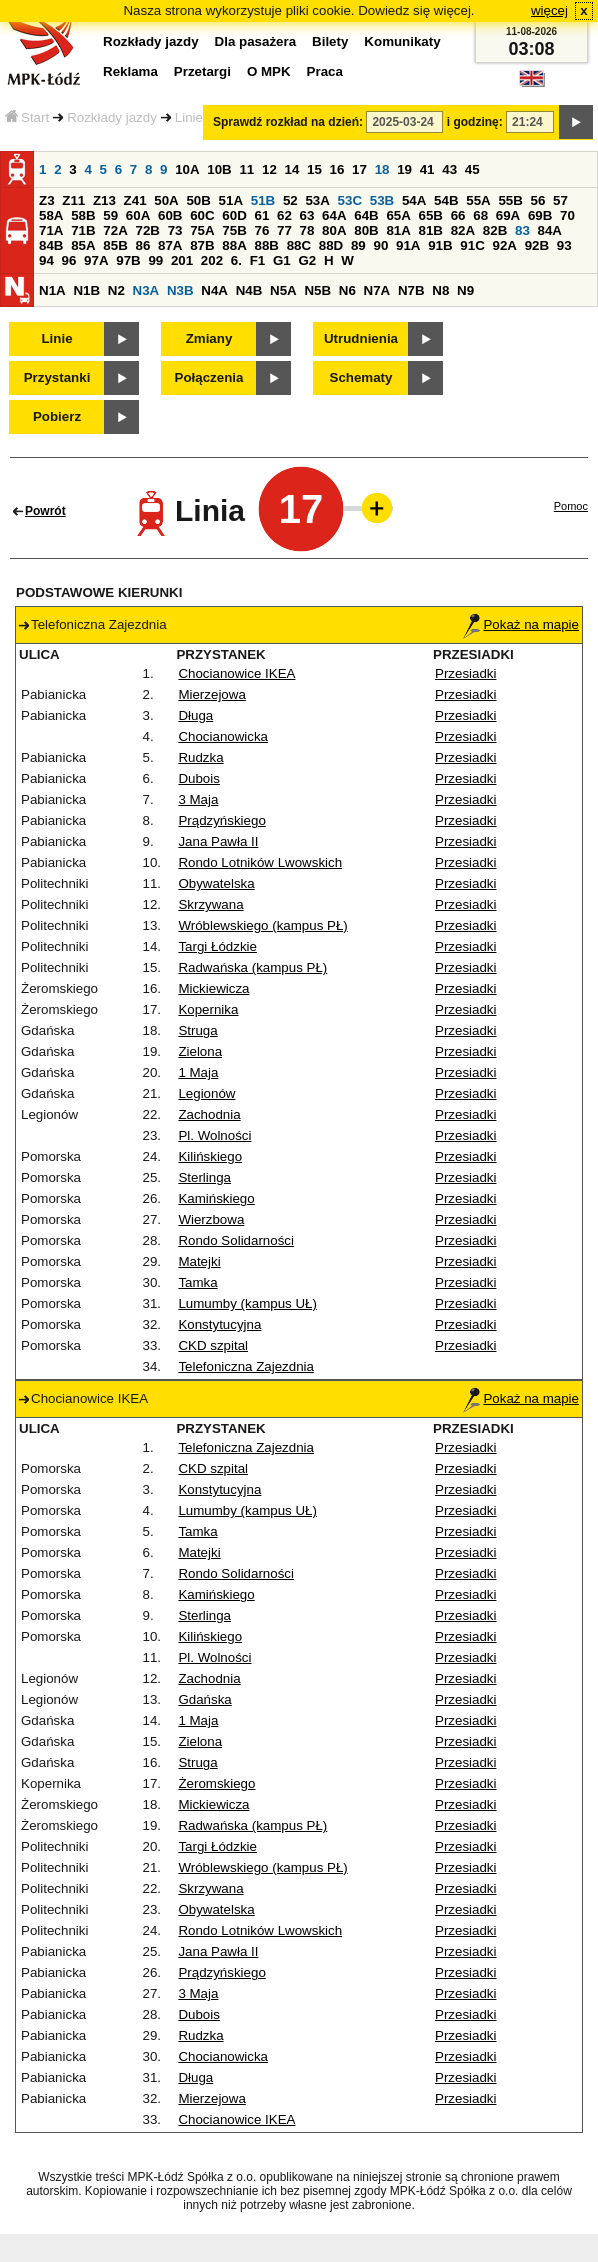 The image size is (598, 2262). Describe the element at coordinates (182, 260) in the screenshot. I see `201` at that location.